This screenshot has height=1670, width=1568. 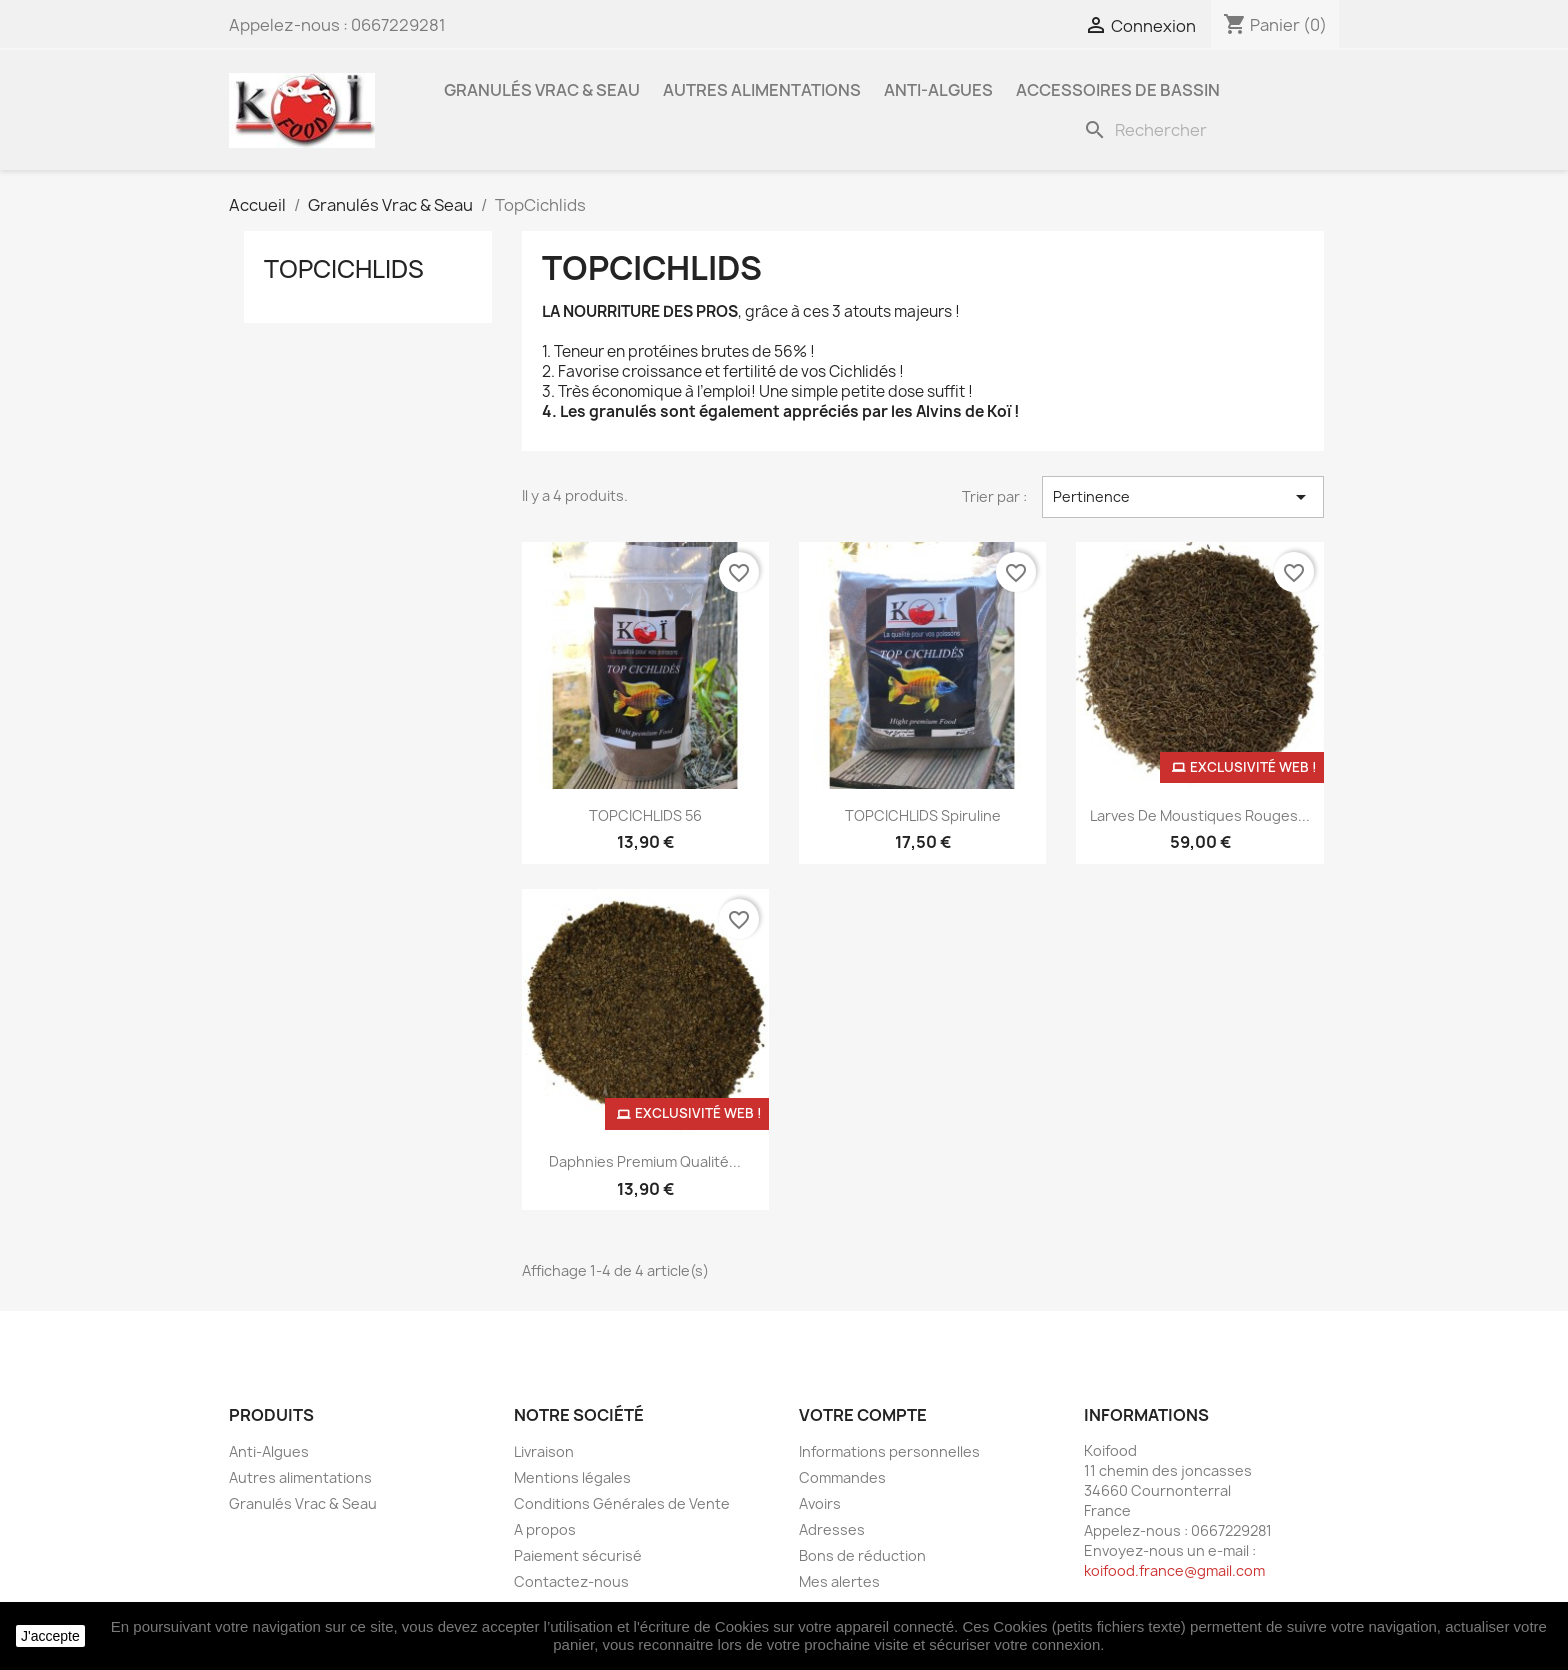 What do you see at coordinates (645, 815) in the screenshot?
I see `TOPCICHLIDS 56` at bounding box center [645, 815].